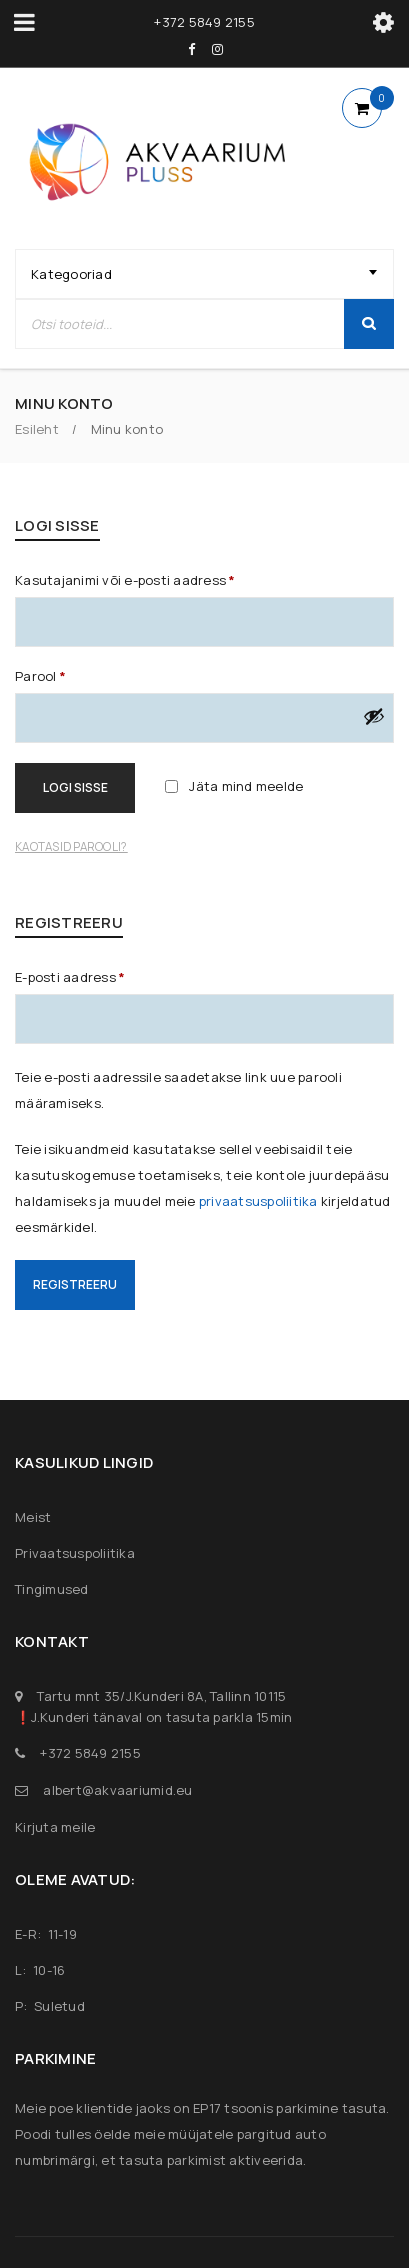 The image size is (409, 2268). I want to click on [combobox], so click(204, 274).